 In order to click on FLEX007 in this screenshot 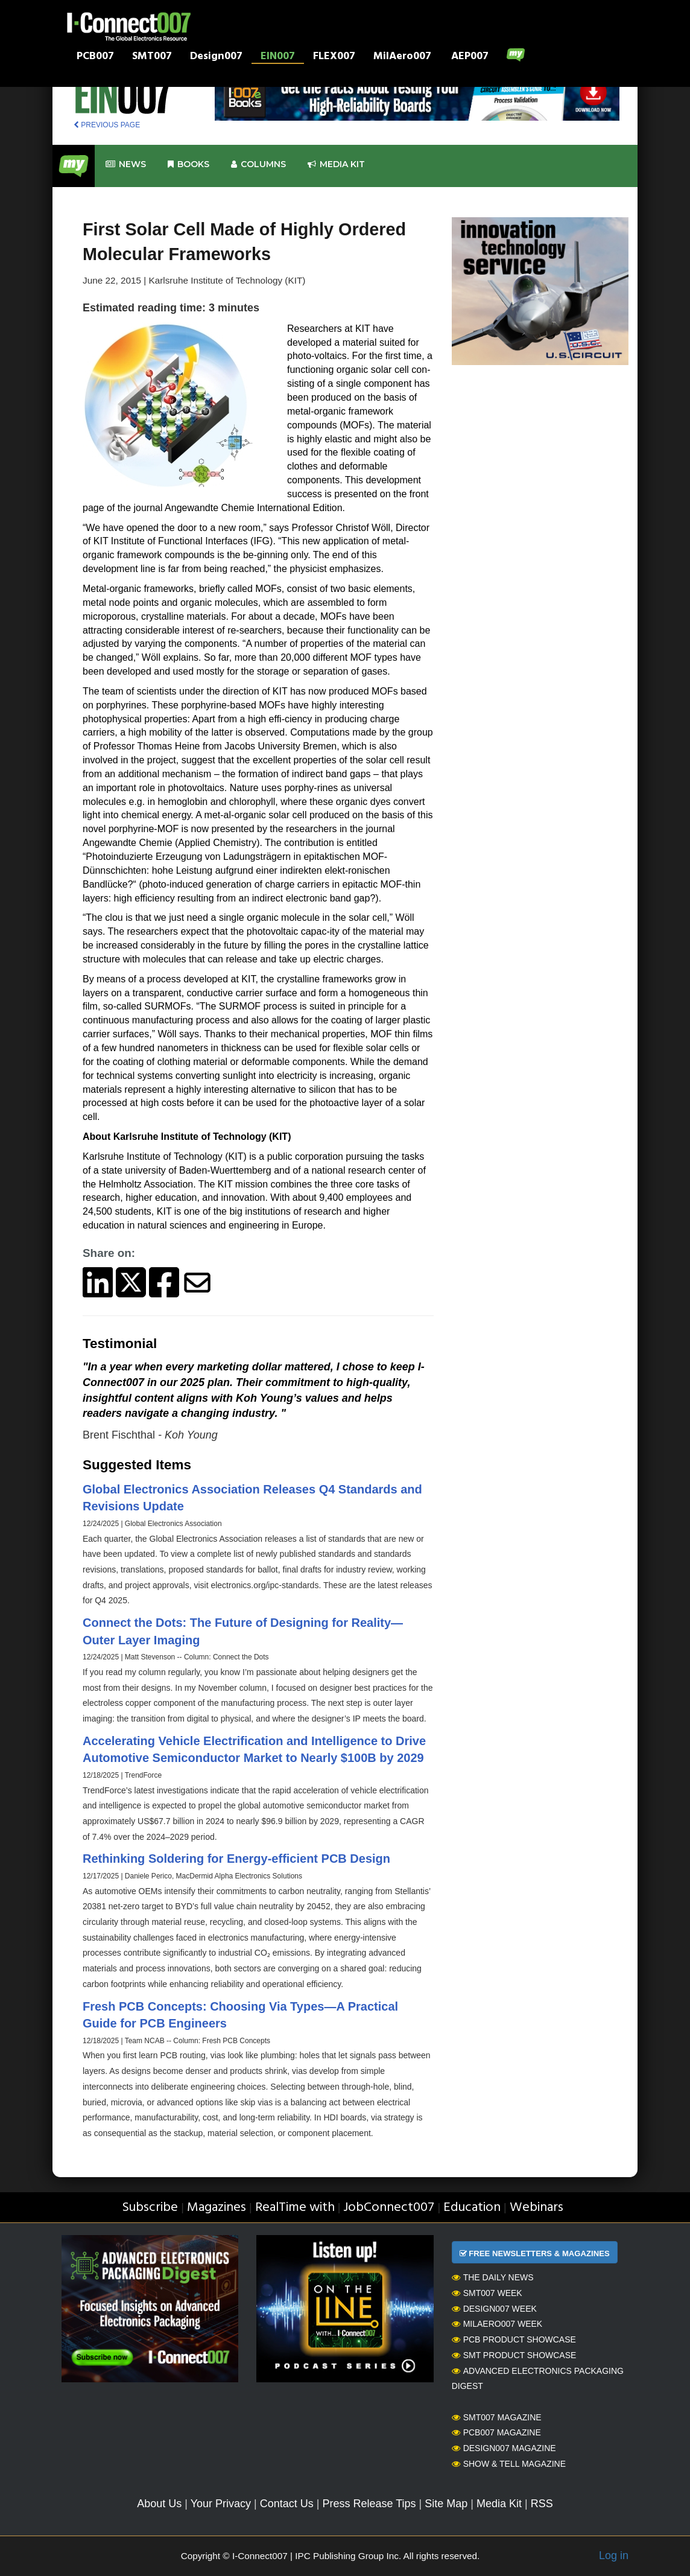, I will do `click(334, 57)`.